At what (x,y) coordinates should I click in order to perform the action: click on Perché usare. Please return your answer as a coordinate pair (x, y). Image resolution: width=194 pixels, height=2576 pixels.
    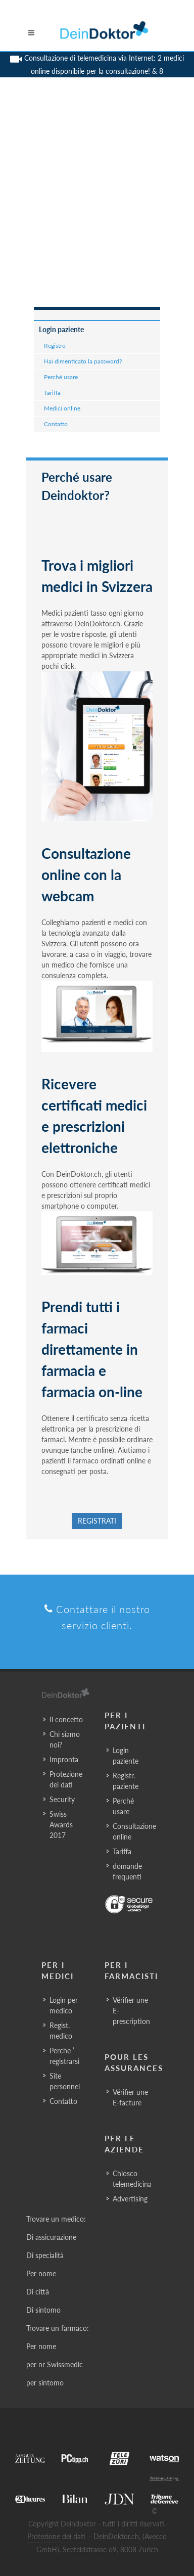
    Looking at the image, I should click on (61, 377).